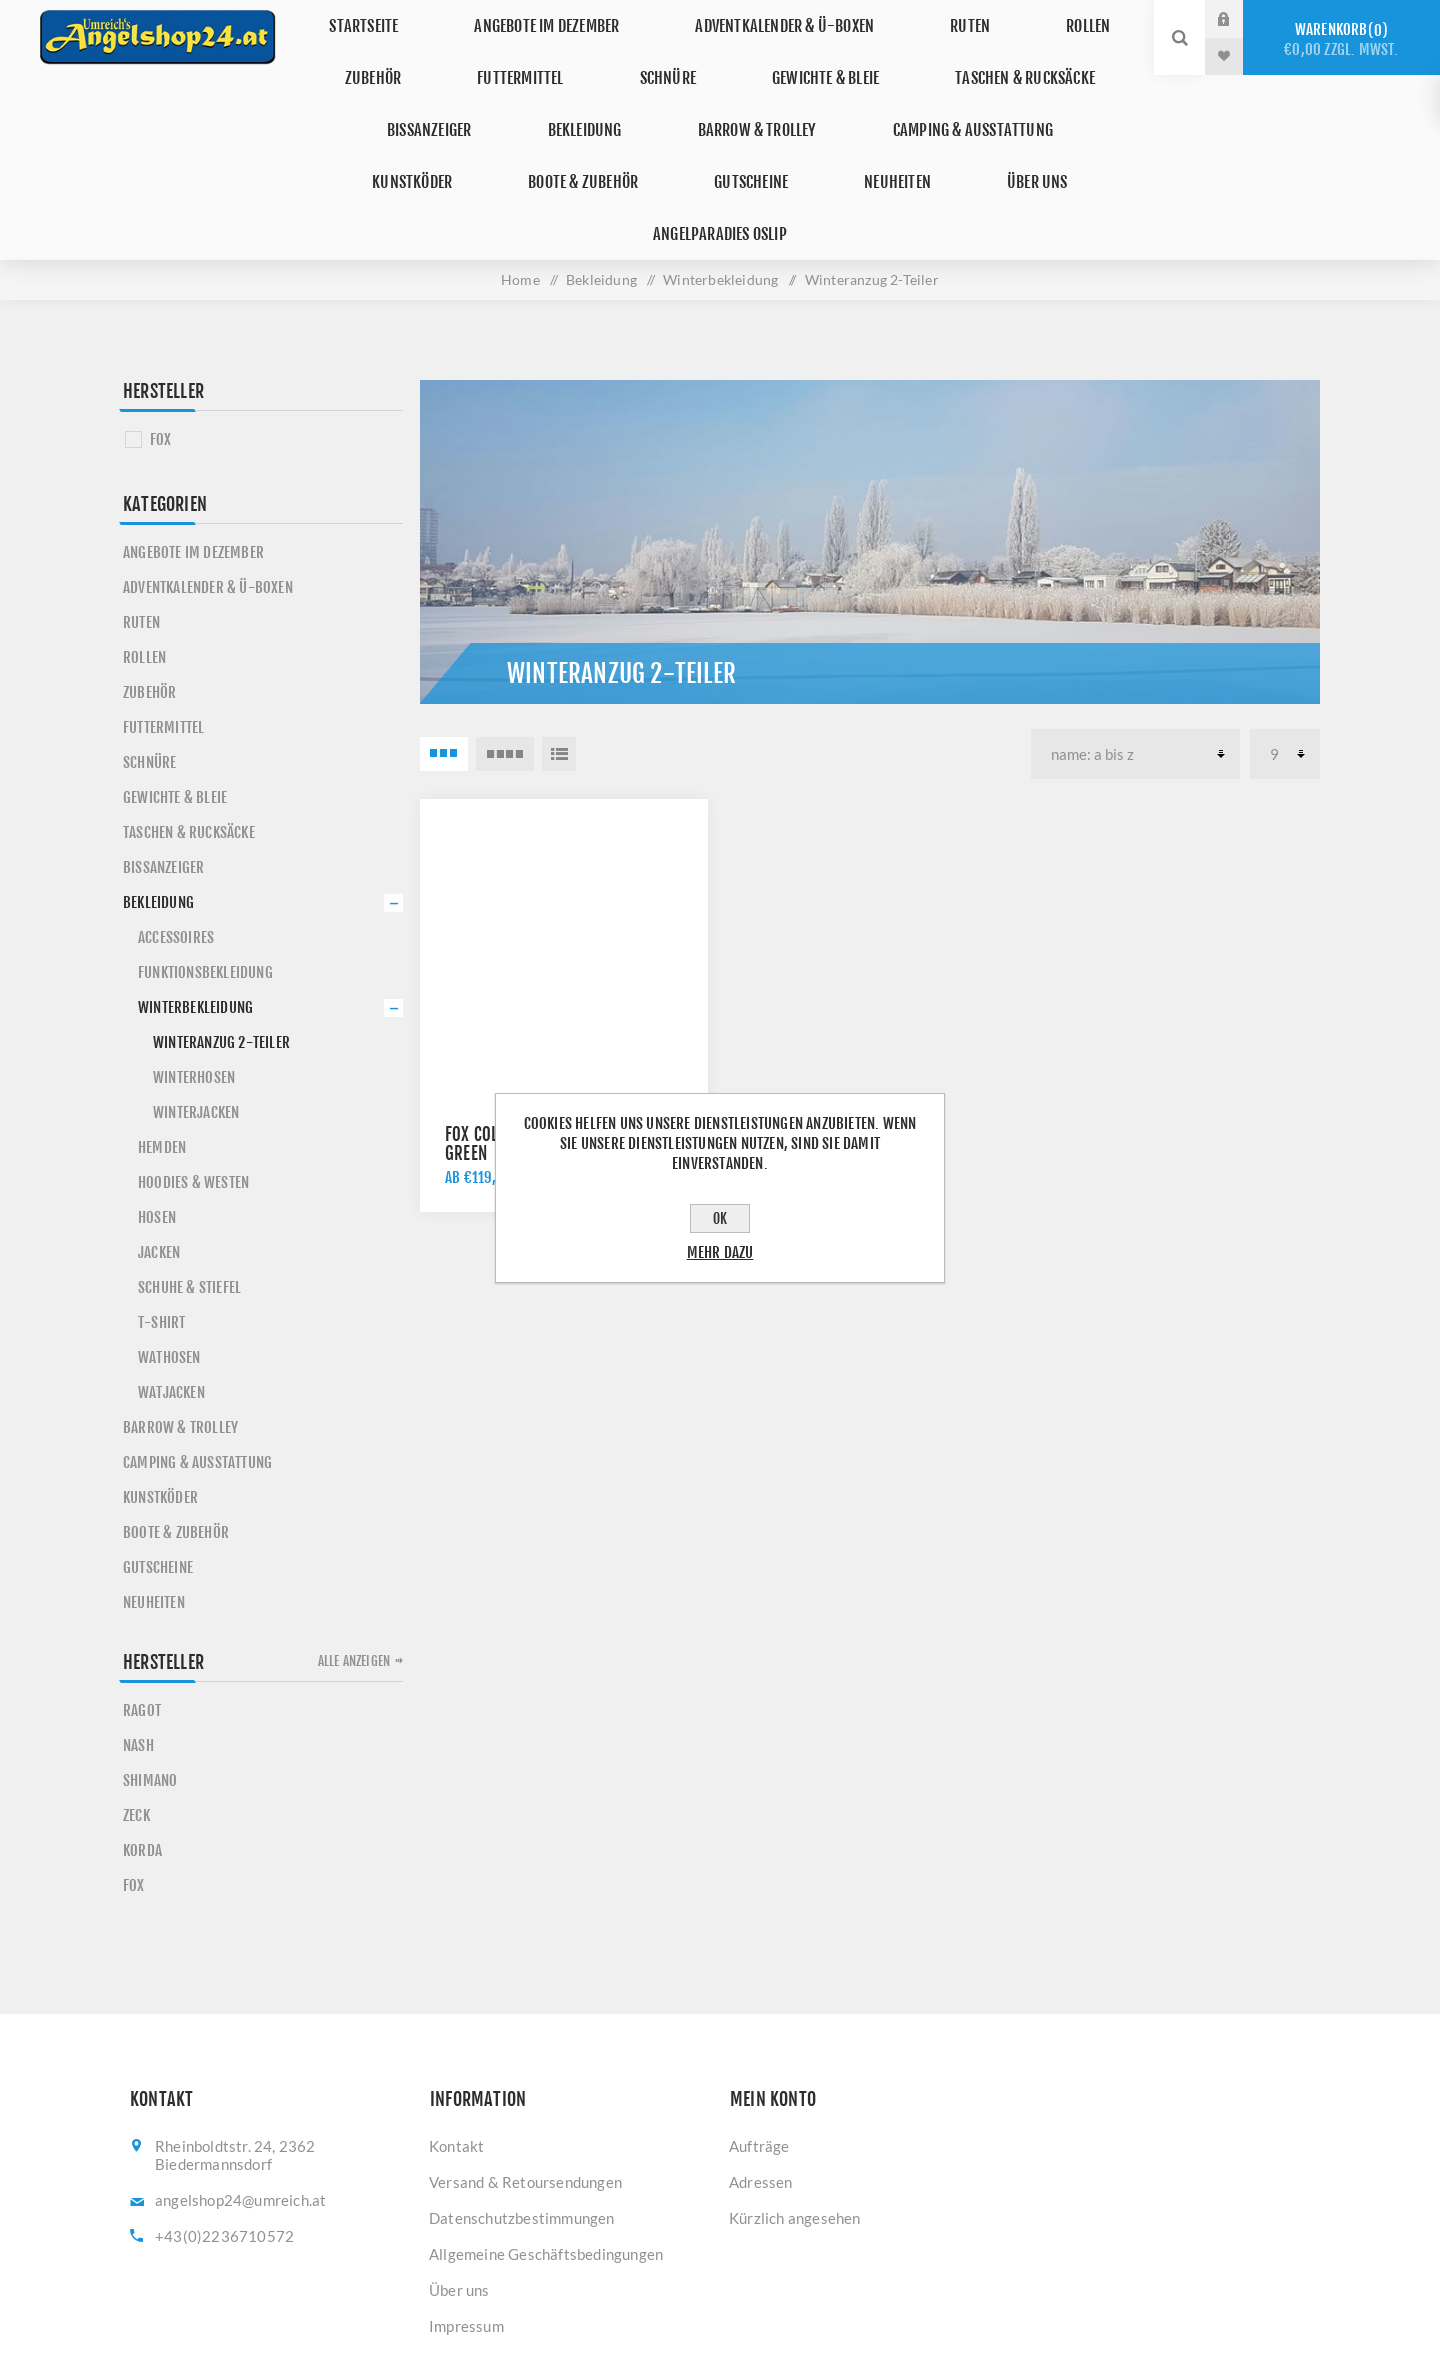 This screenshot has width=1440, height=2365. I want to click on Startseite, so click(398, 18).